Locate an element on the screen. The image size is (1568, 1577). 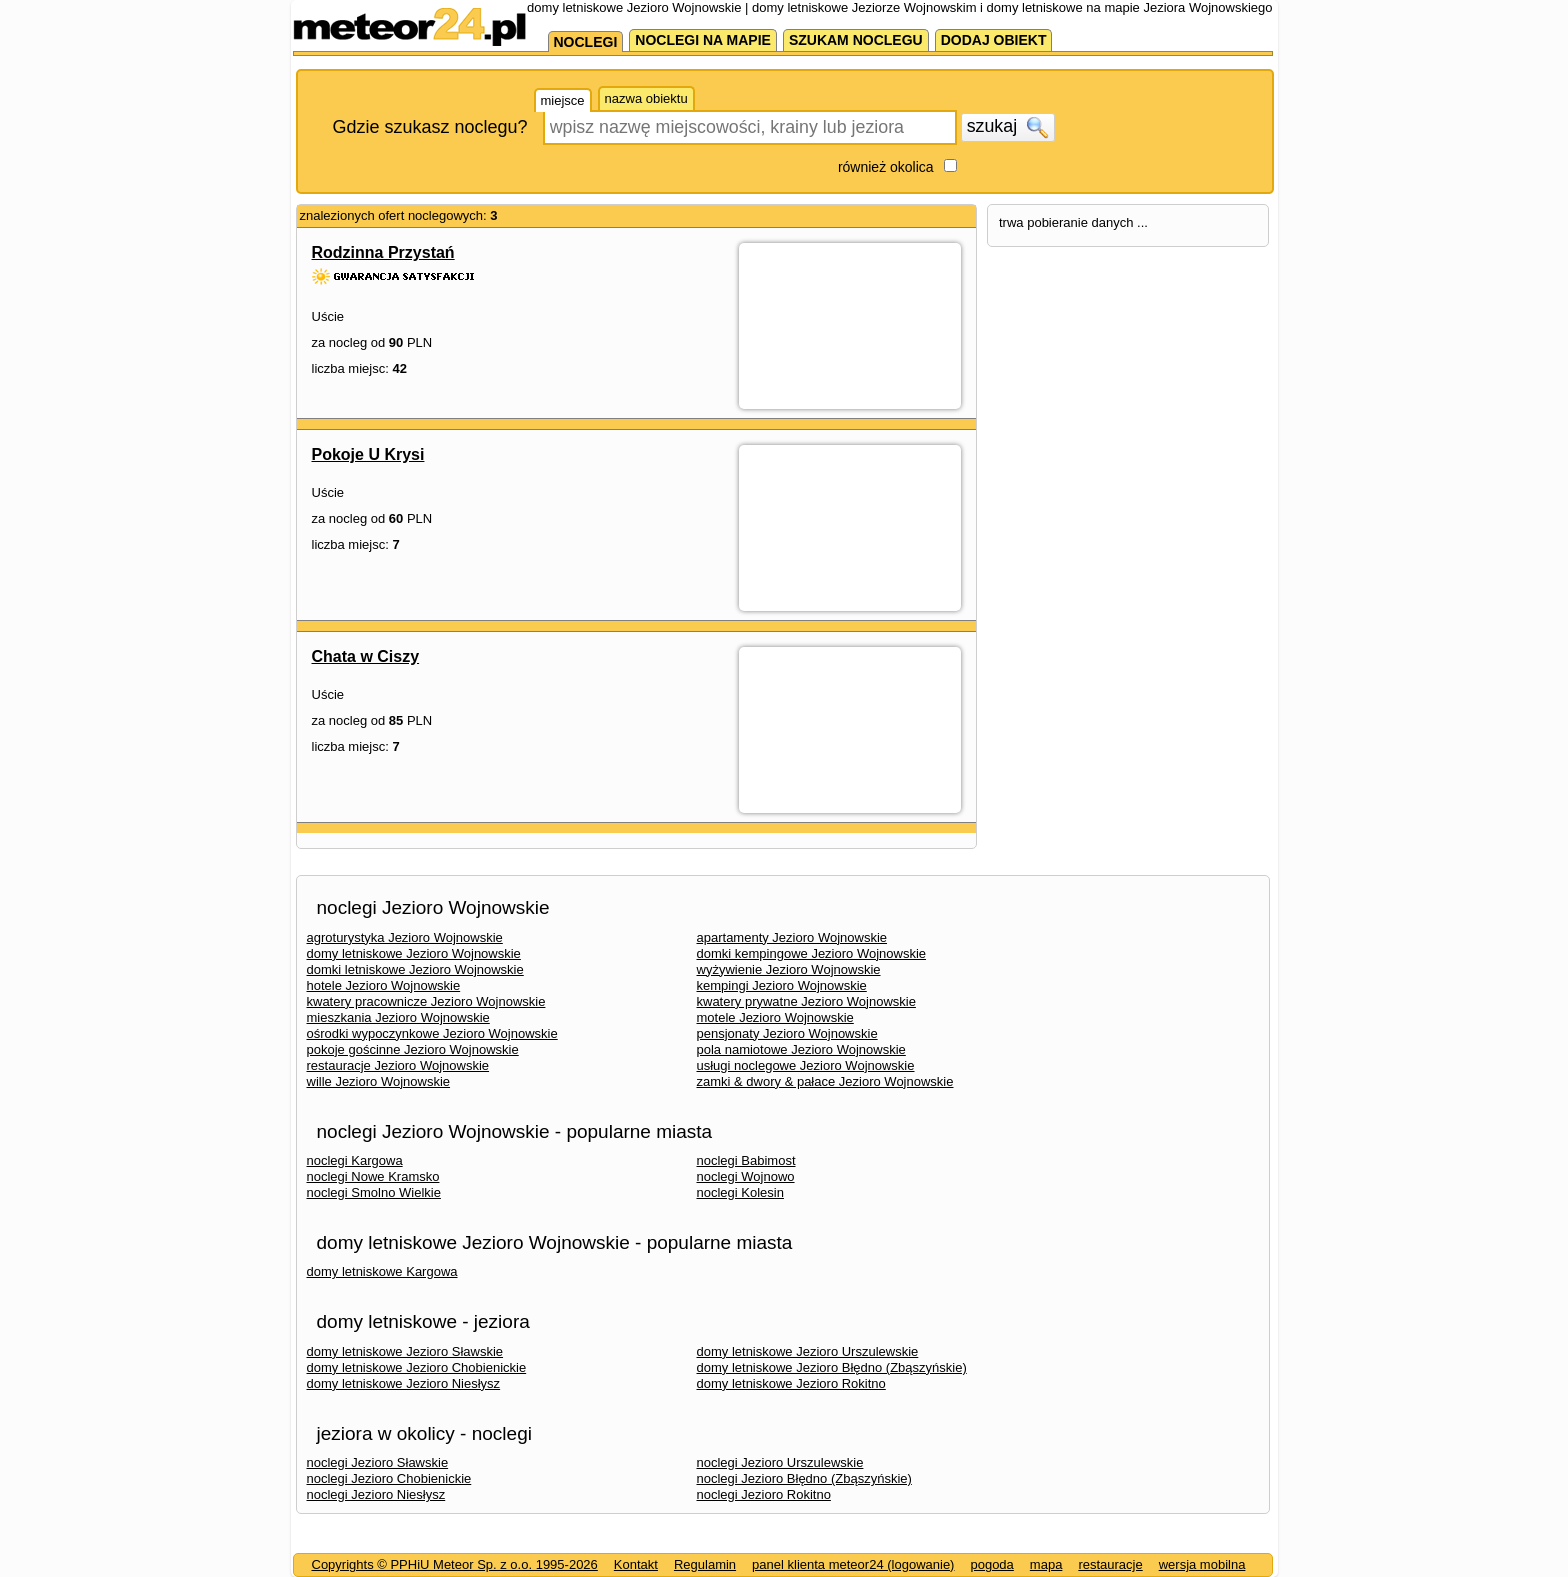
wille Jezioro Wojnowskie is located at coordinates (379, 1081).